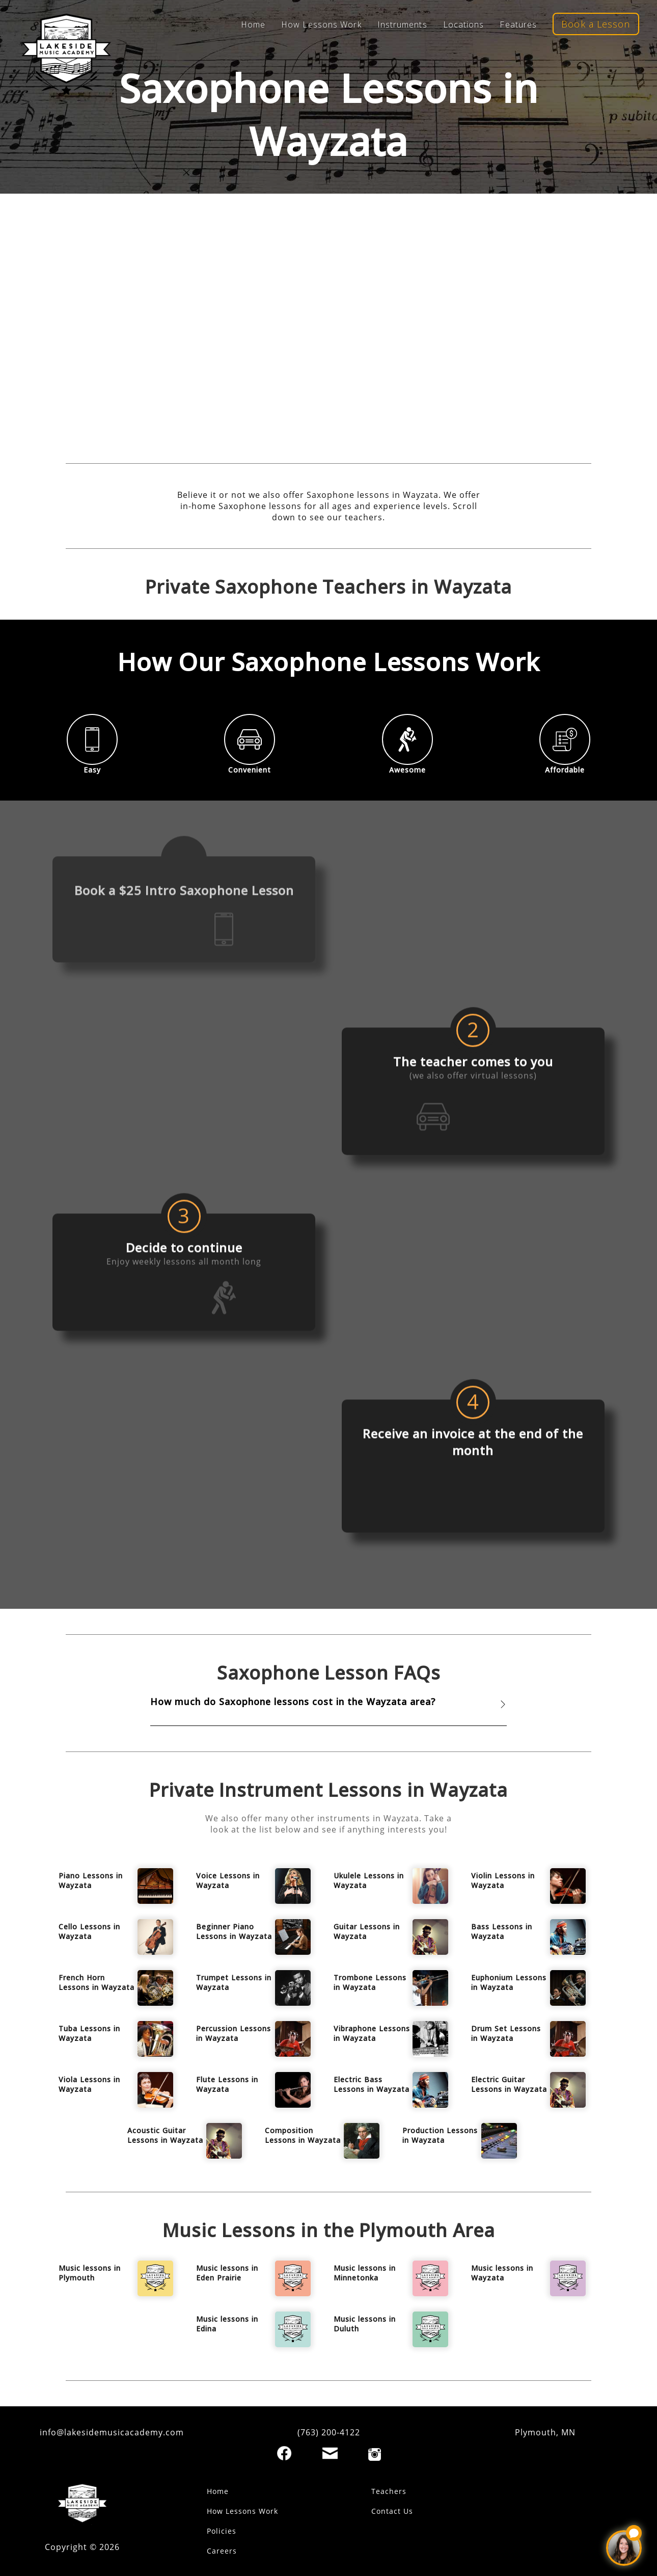 This screenshot has width=657, height=2576. What do you see at coordinates (365, 2323) in the screenshot?
I see `Music lessons in Duluth` at bounding box center [365, 2323].